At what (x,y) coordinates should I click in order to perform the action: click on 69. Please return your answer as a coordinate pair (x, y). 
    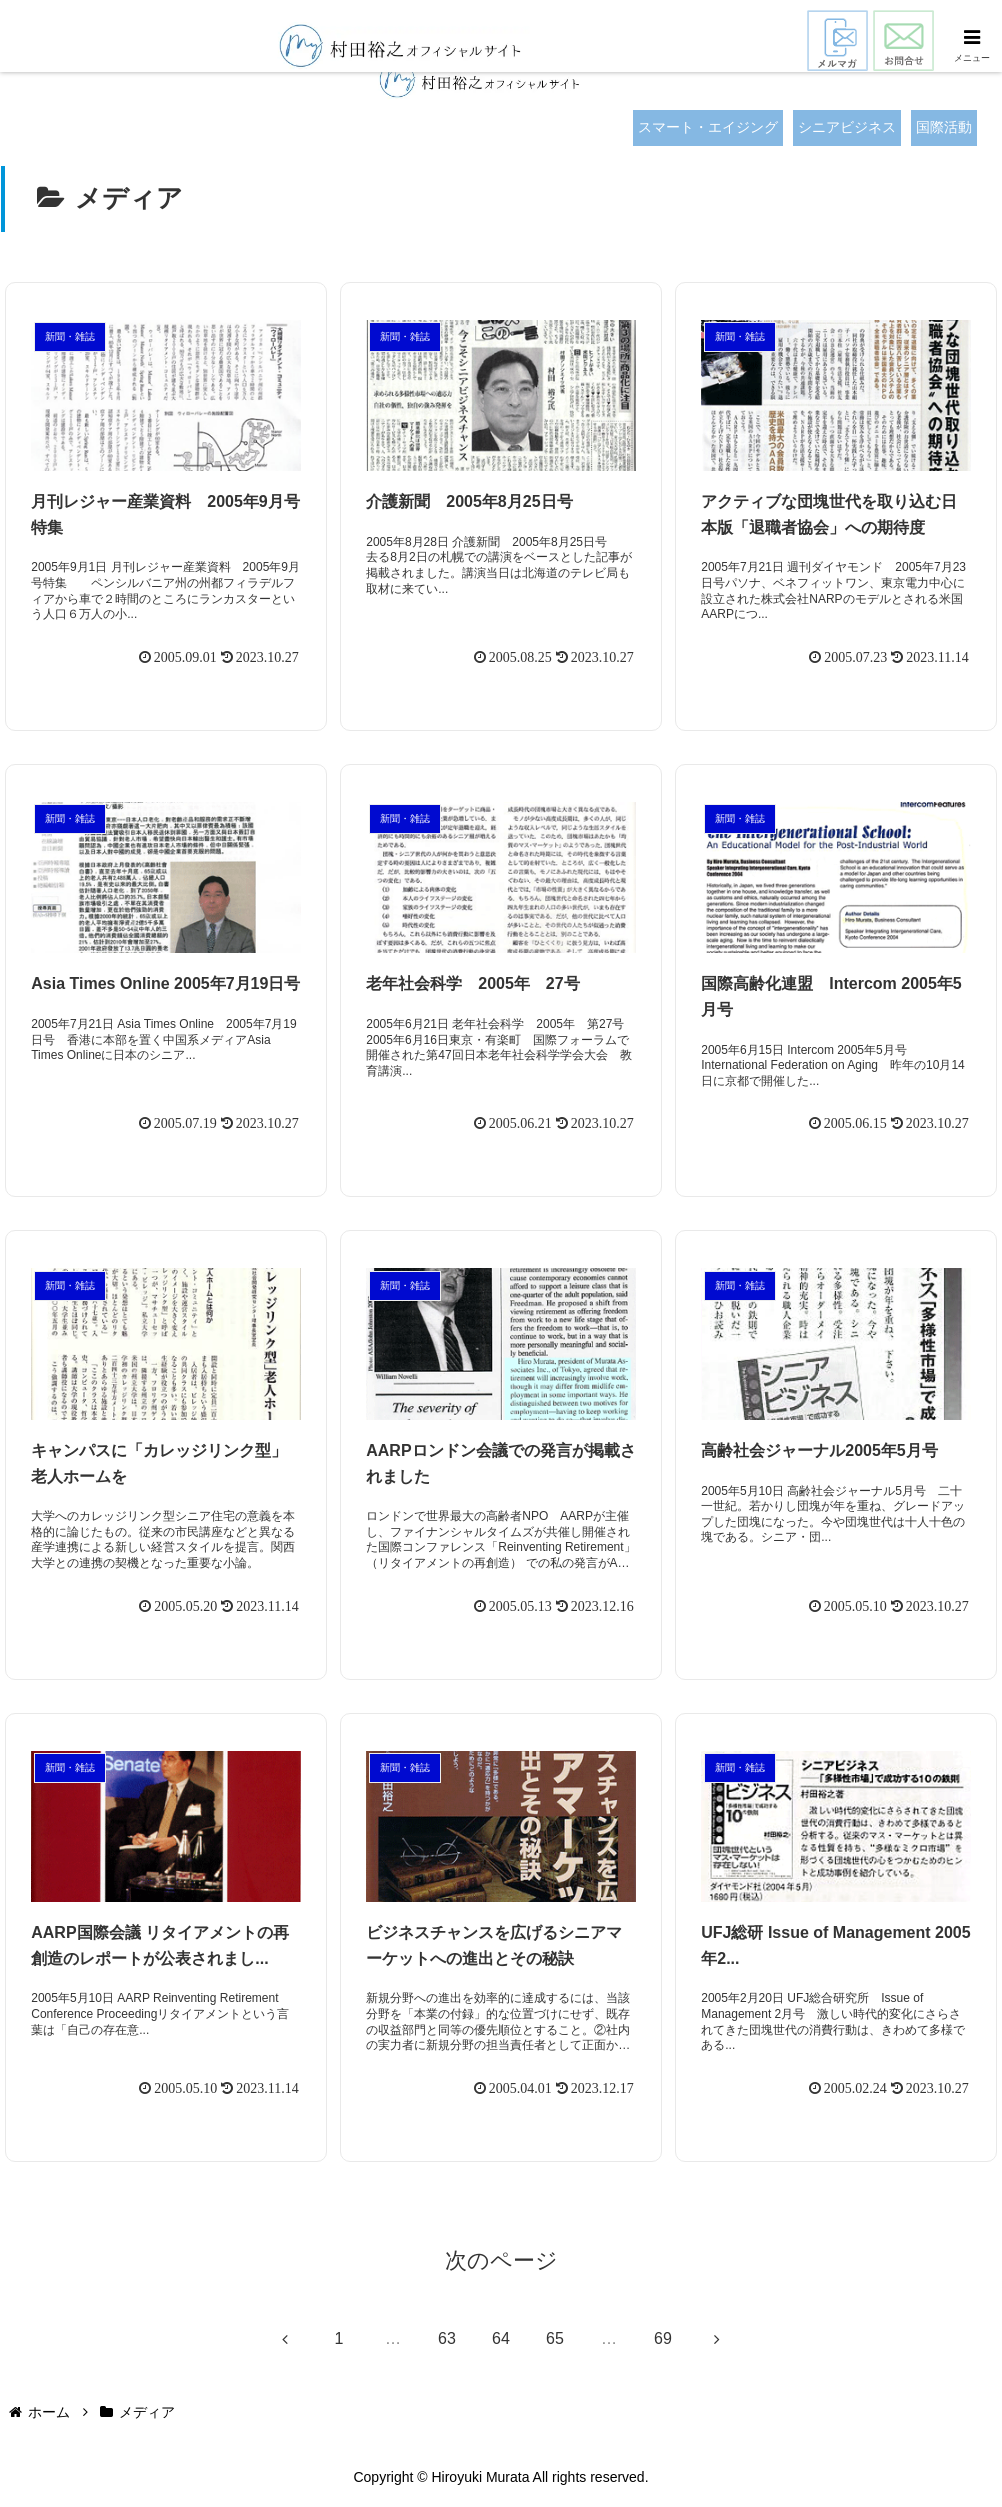
    Looking at the image, I should click on (663, 2338).